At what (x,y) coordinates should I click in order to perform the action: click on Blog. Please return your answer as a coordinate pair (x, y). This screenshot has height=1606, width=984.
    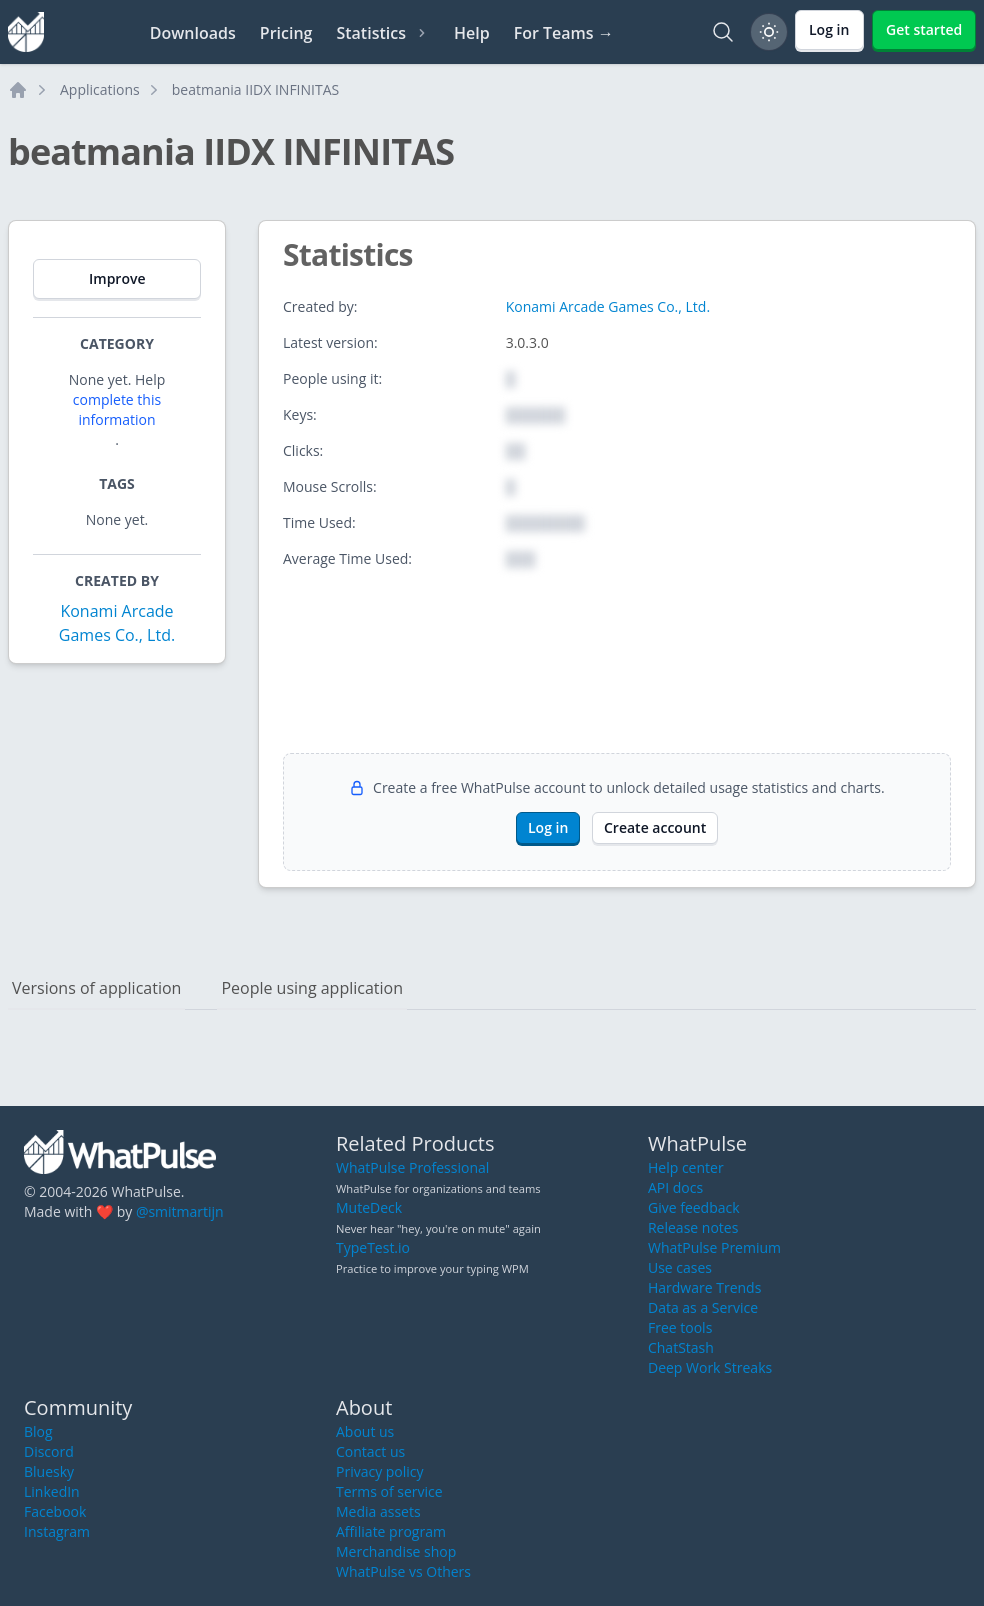
    Looking at the image, I should click on (38, 1431).